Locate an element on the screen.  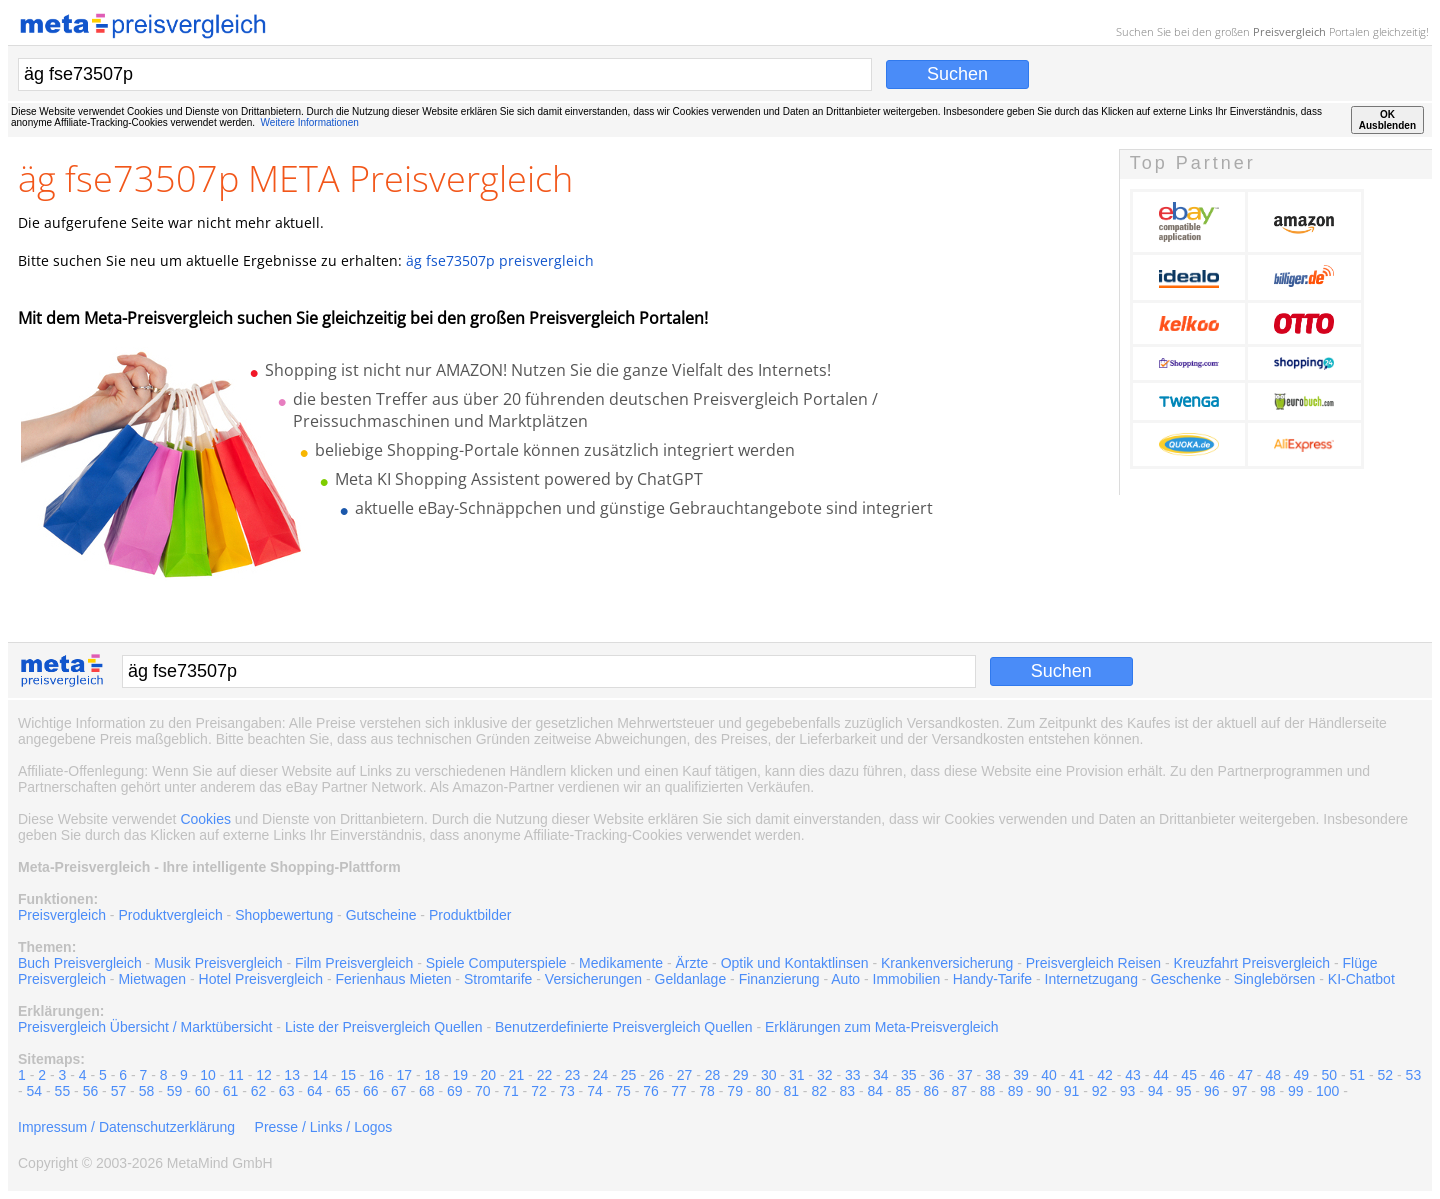
13 is located at coordinates (292, 1075).